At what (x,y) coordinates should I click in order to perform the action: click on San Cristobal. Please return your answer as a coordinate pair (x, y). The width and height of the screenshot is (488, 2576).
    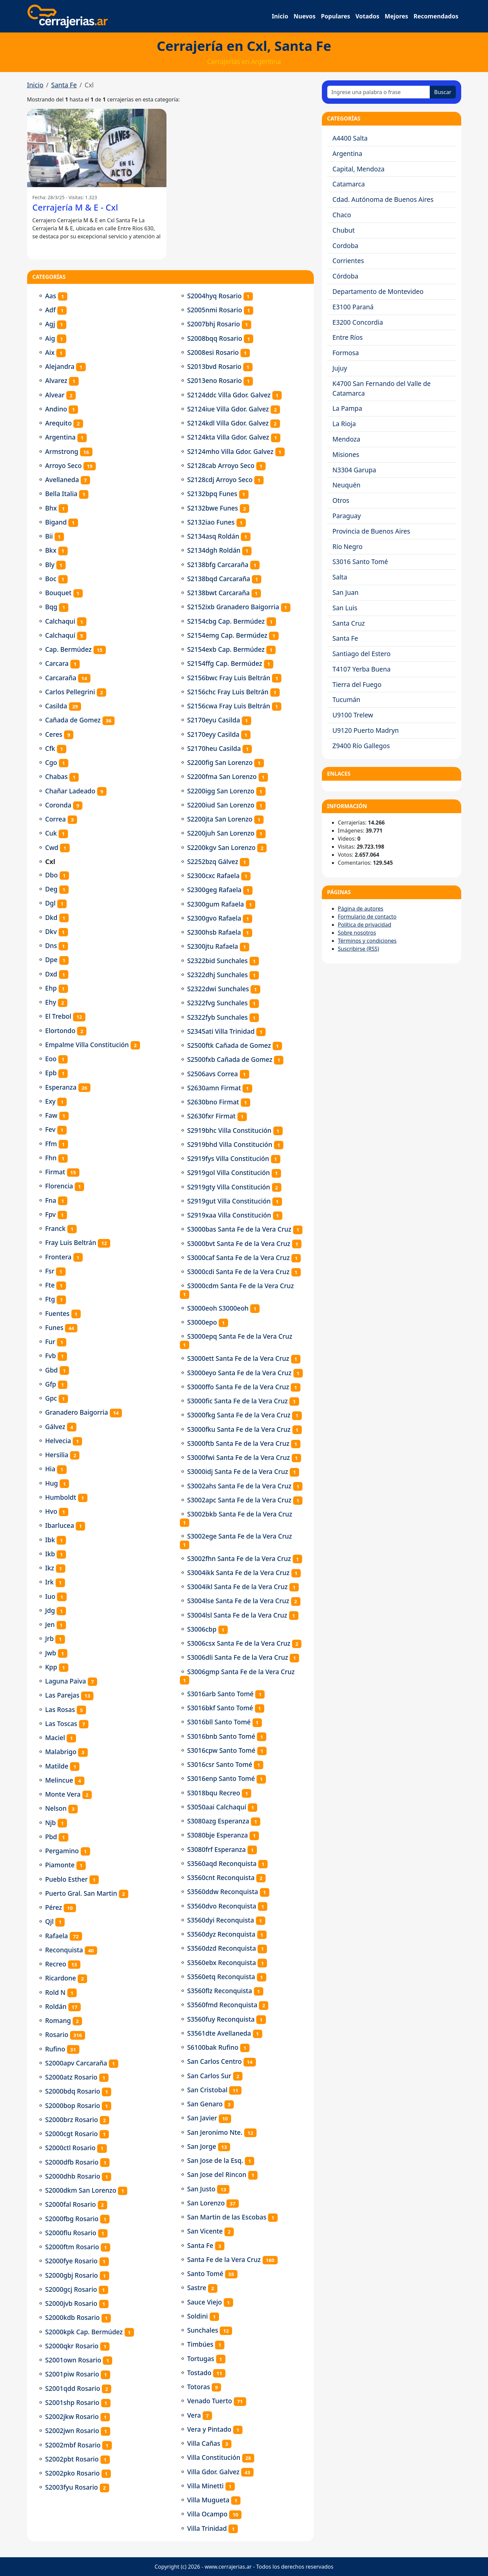
    Looking at the image, I should click on (207, 2089).